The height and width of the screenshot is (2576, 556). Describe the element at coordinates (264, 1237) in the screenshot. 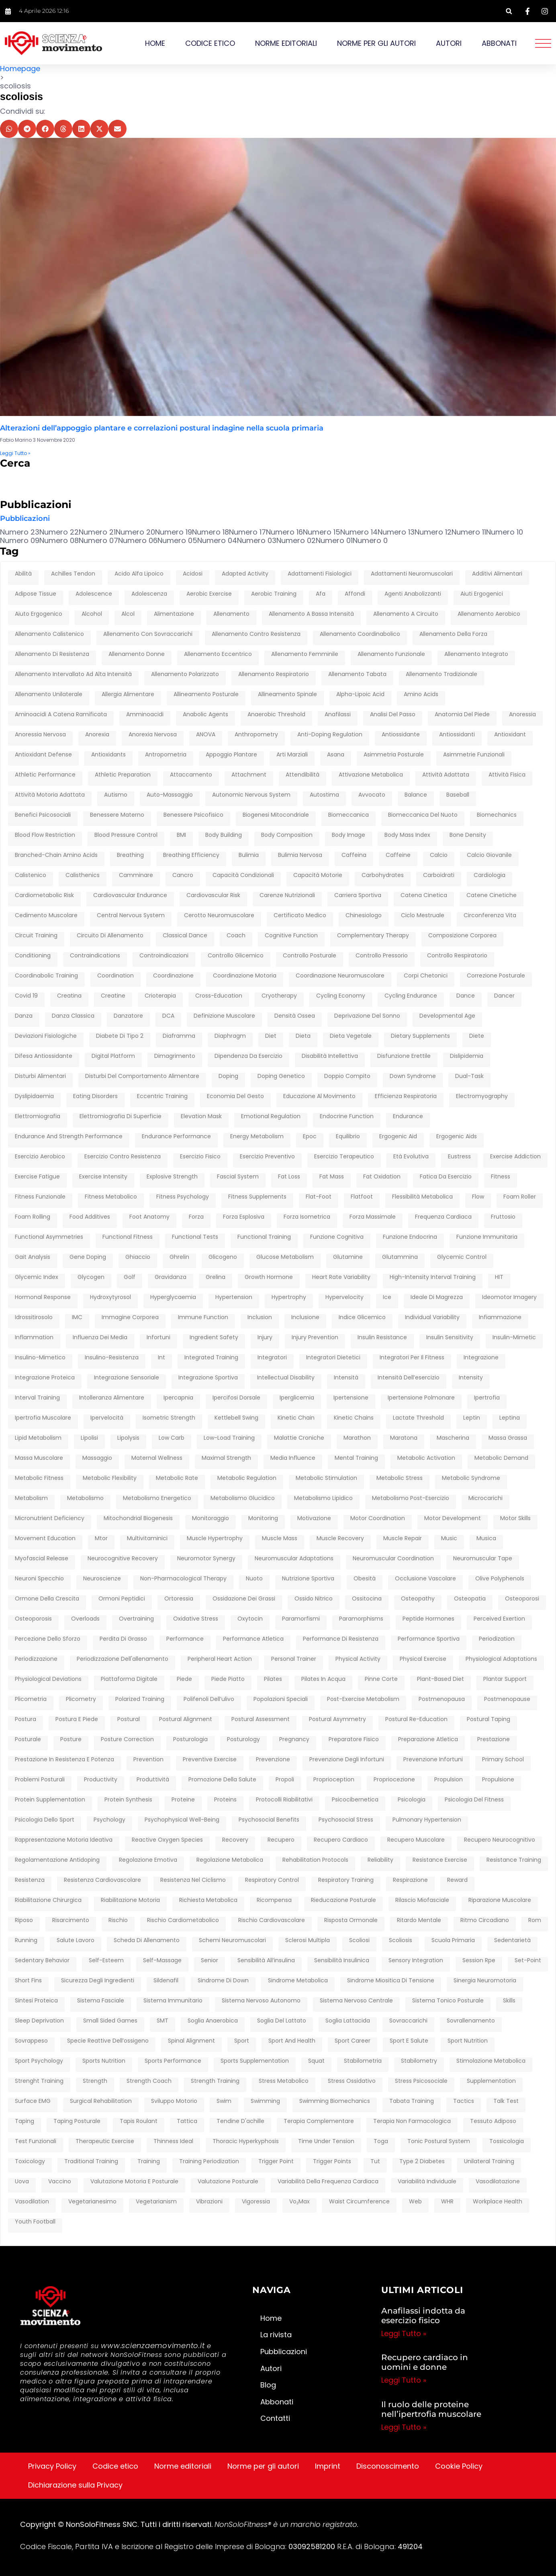

I see `functional training` at that location.